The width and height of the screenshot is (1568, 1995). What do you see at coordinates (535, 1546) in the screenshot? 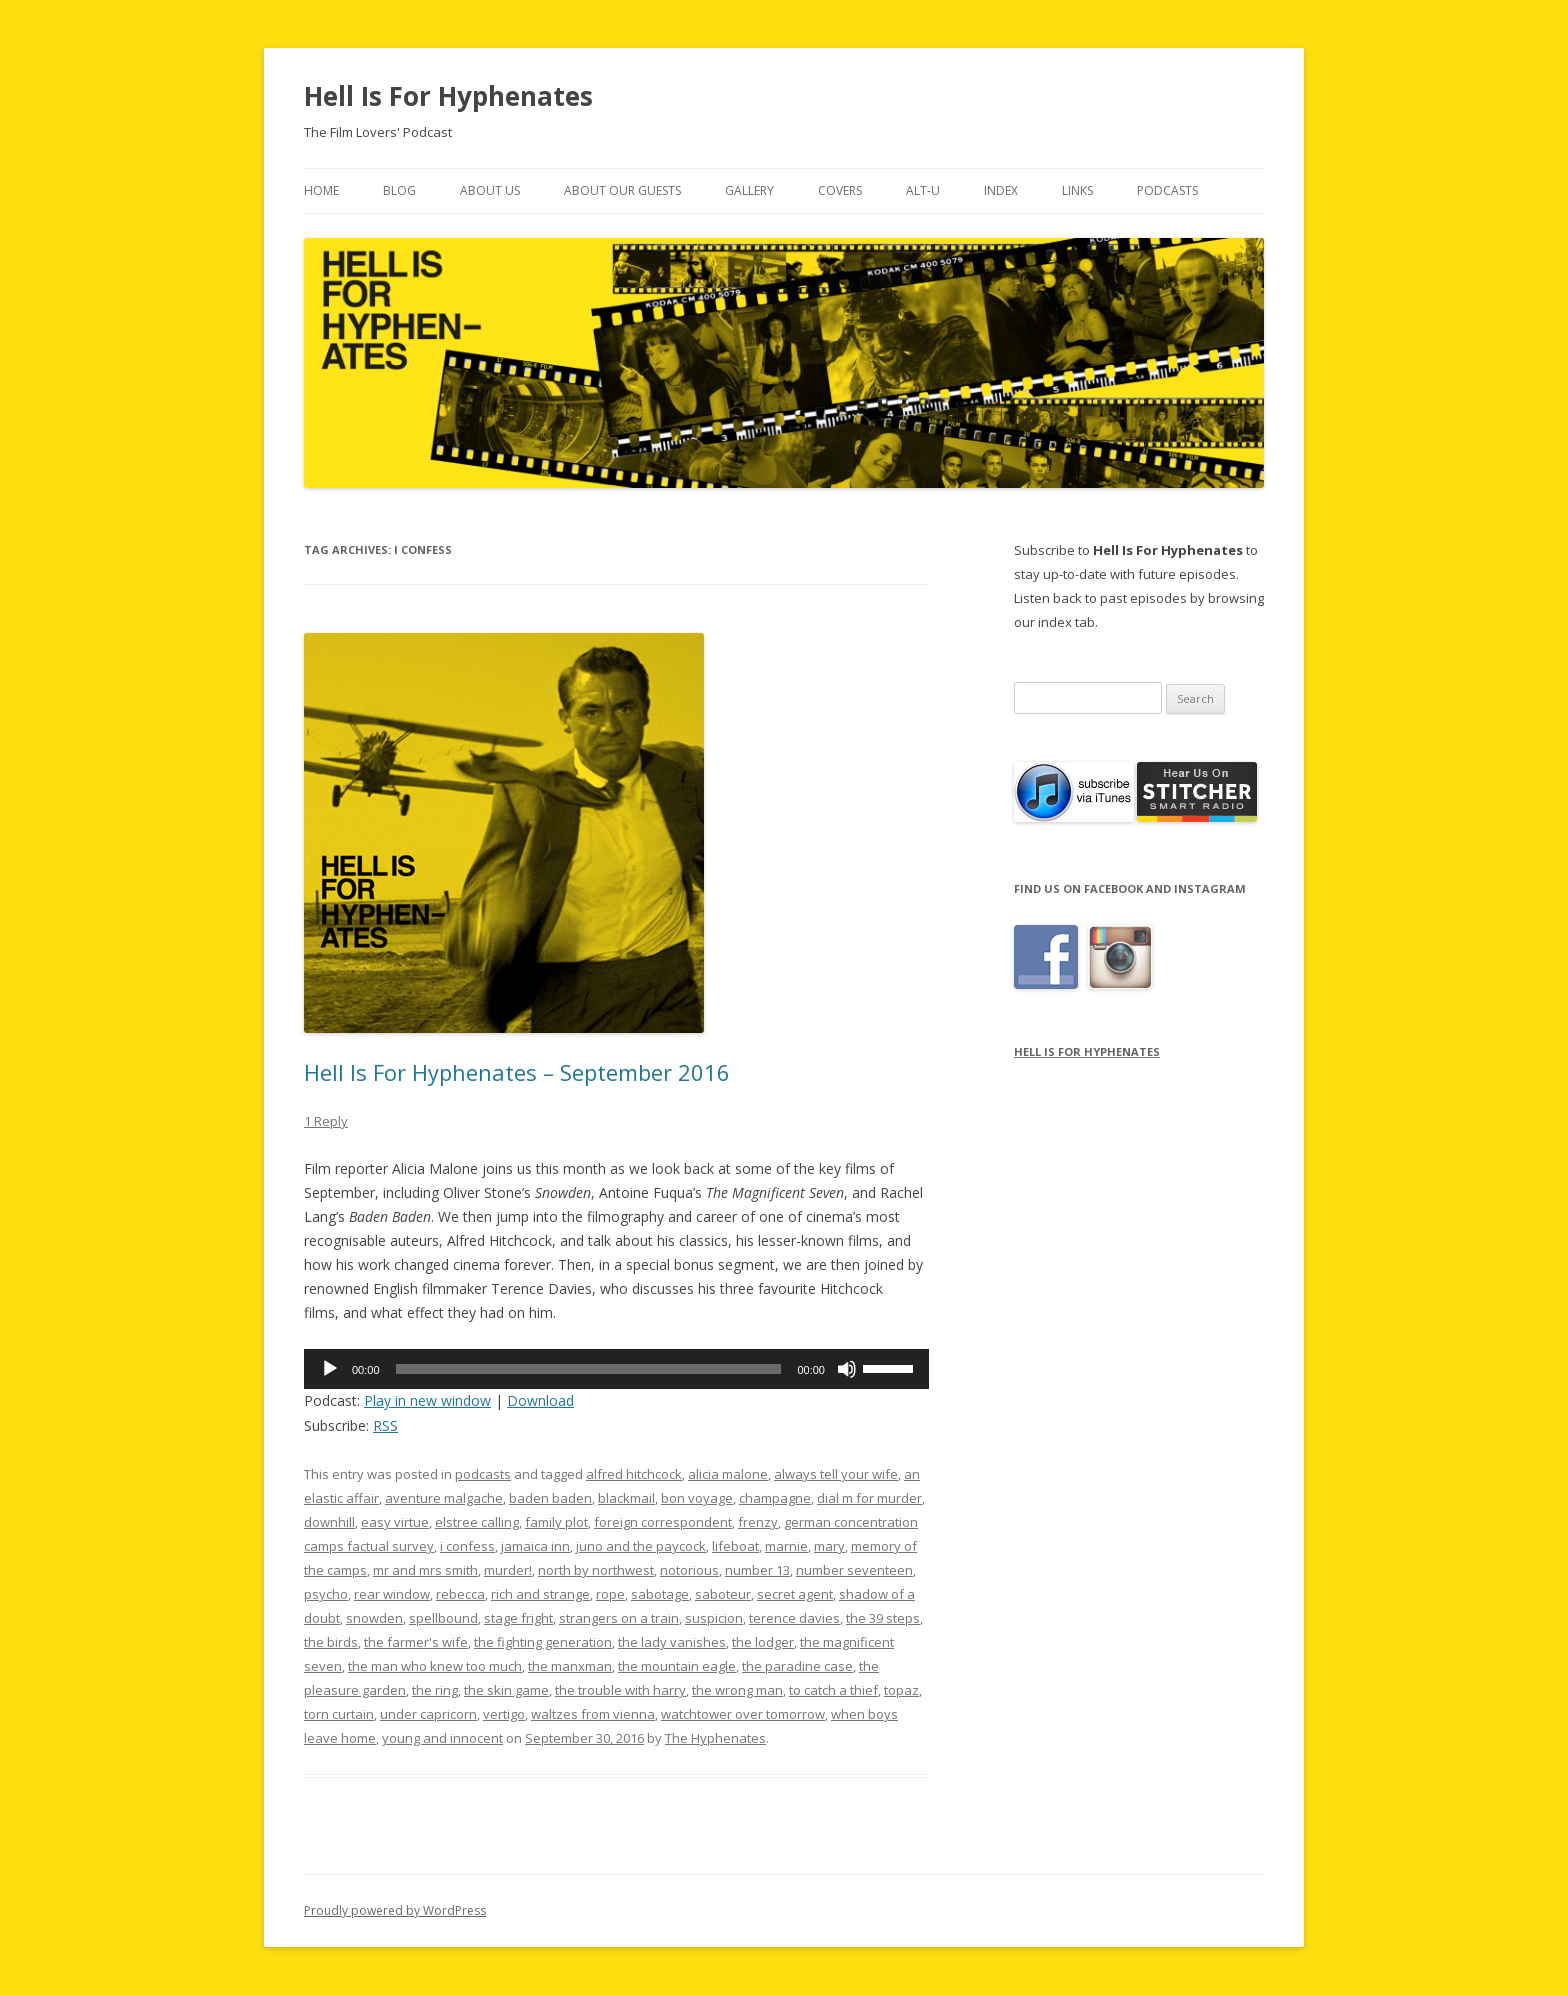
I see `jamaica inn` at bounding box center [535, 1546].